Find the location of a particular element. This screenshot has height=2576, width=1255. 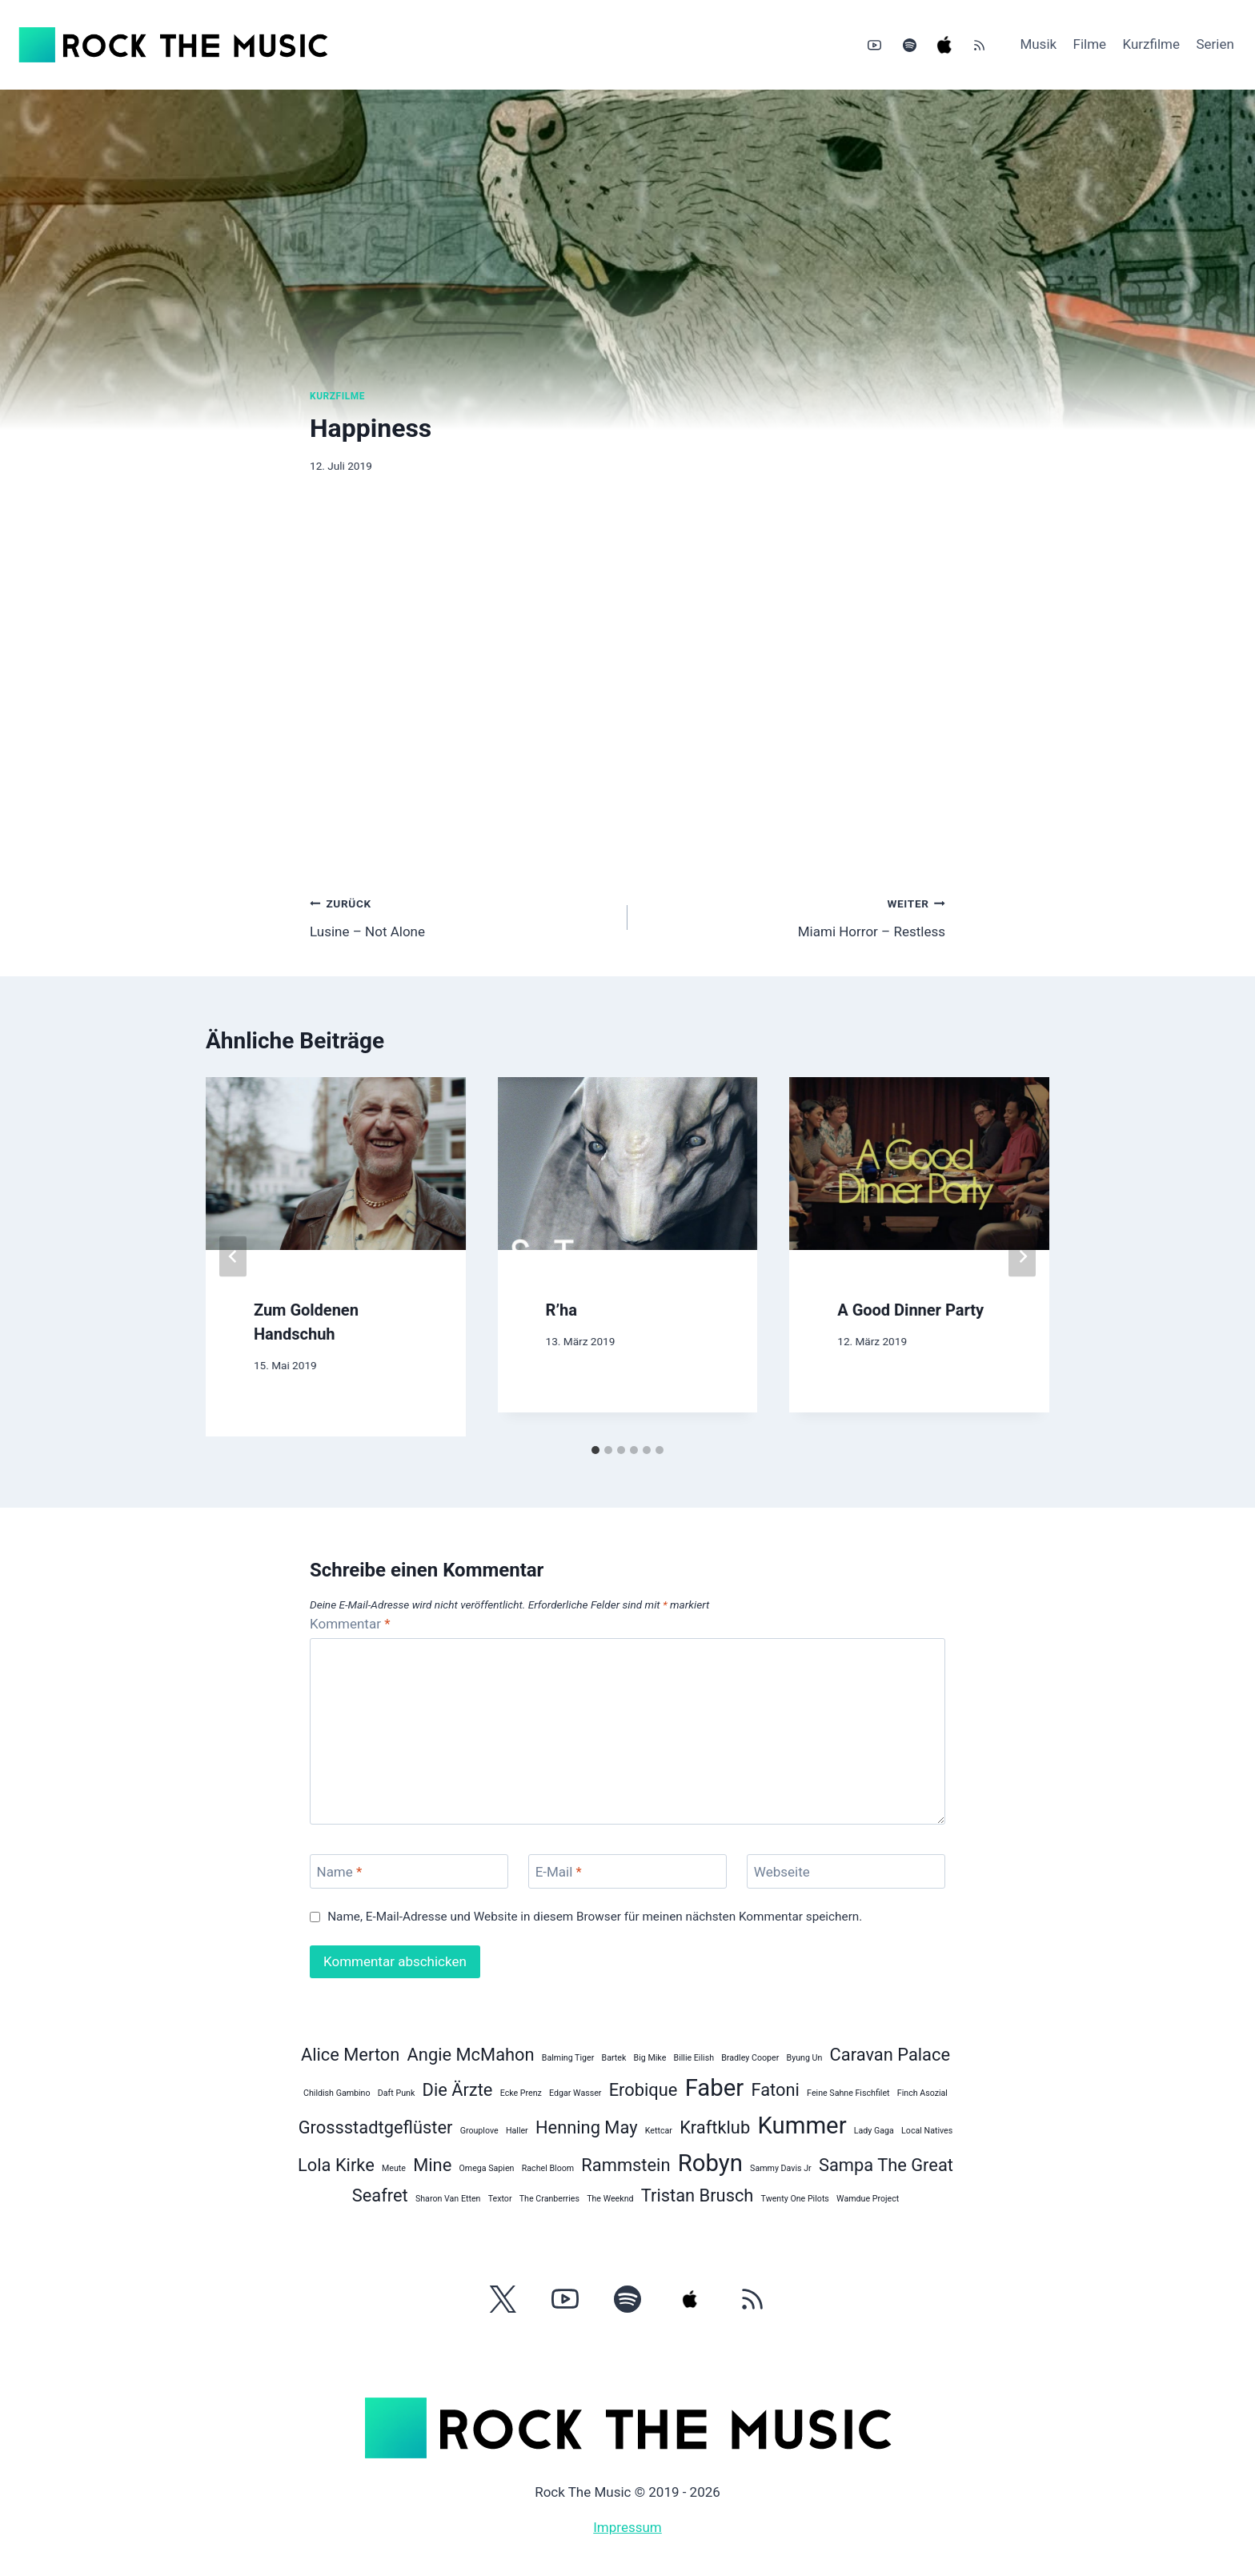

Big Mike [Big Mike (1 Eintrag)] is located at coordinates (650, 2058).